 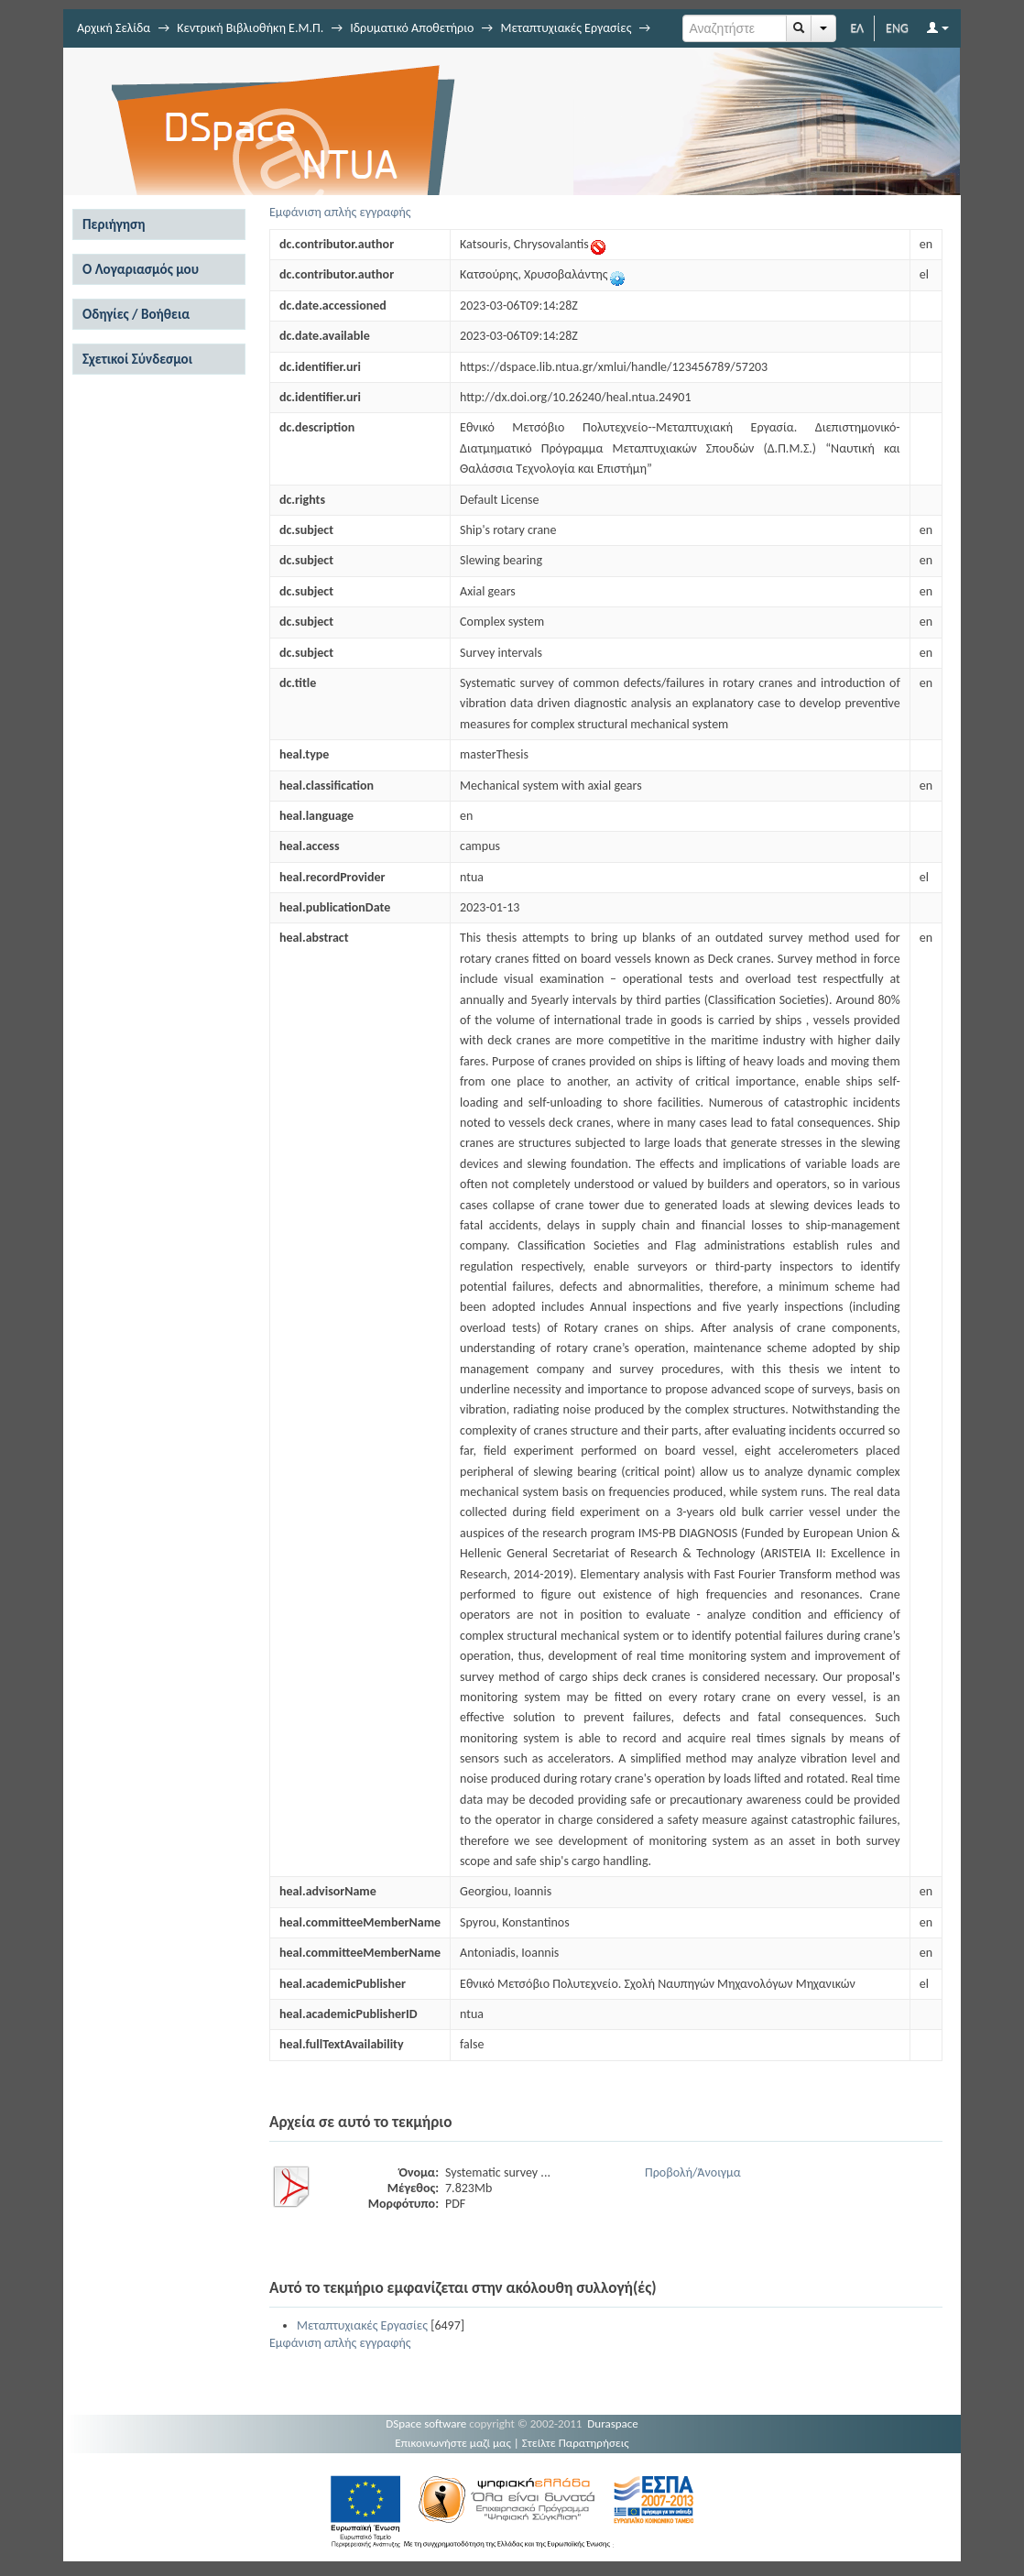 I want to click on Κεντρική Βιβλιοθήκη Ε.Μ.Π., so click(x=250, y=28).